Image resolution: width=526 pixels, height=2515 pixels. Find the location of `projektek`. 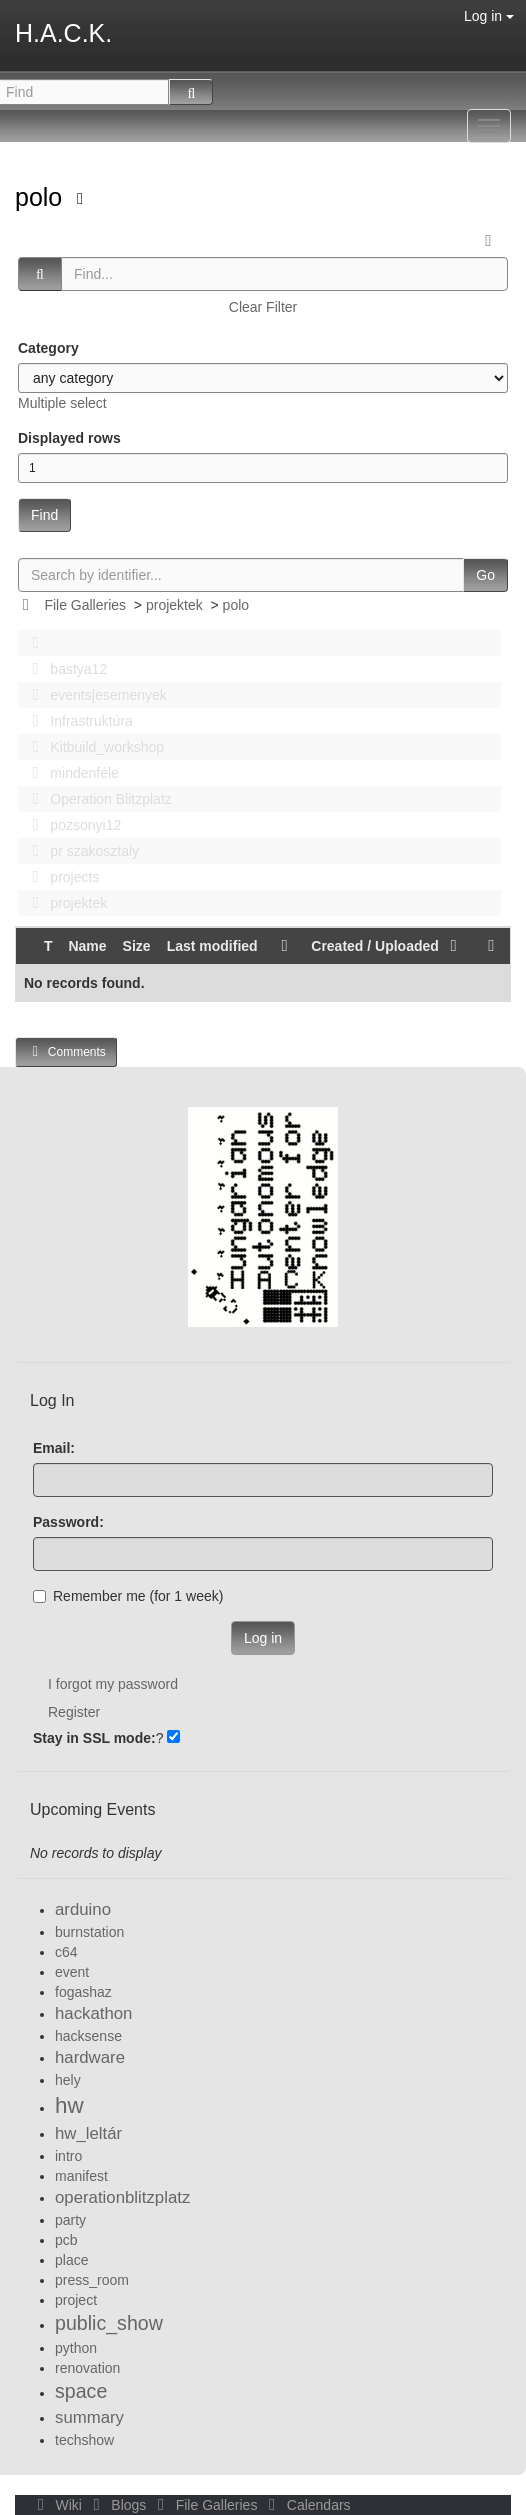

projektek is located at coordinates (174, 605).